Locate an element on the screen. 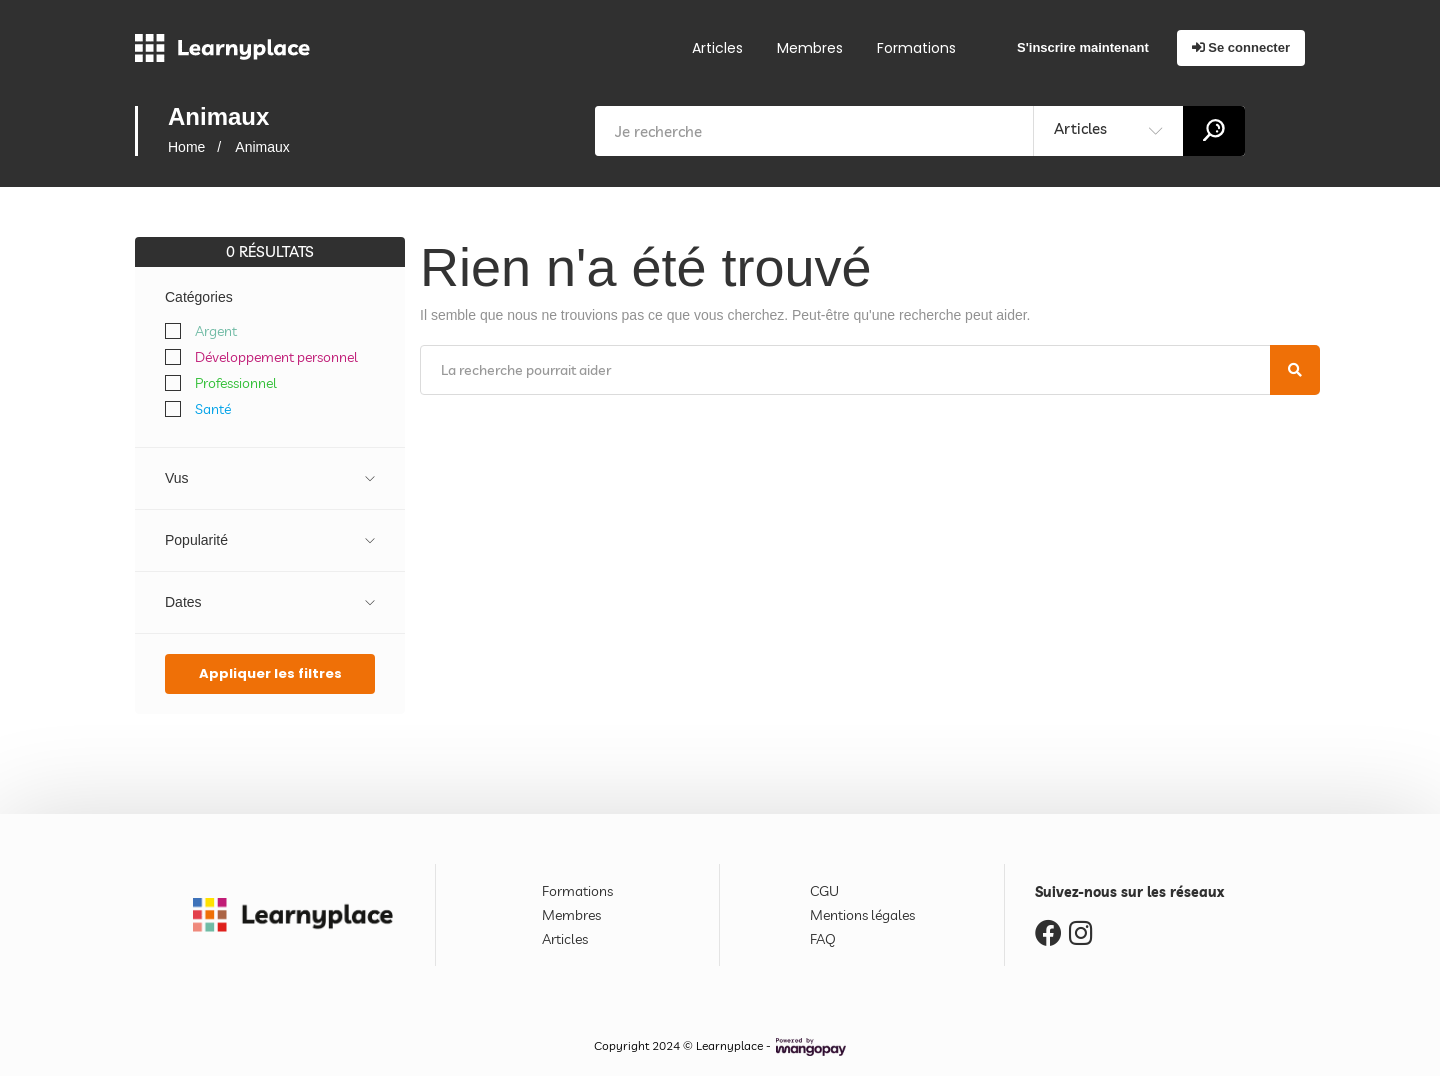 Image resolution: width=1440 pixels, height=1076 pixels. Développement personnel is located at coordinates (276, 357).